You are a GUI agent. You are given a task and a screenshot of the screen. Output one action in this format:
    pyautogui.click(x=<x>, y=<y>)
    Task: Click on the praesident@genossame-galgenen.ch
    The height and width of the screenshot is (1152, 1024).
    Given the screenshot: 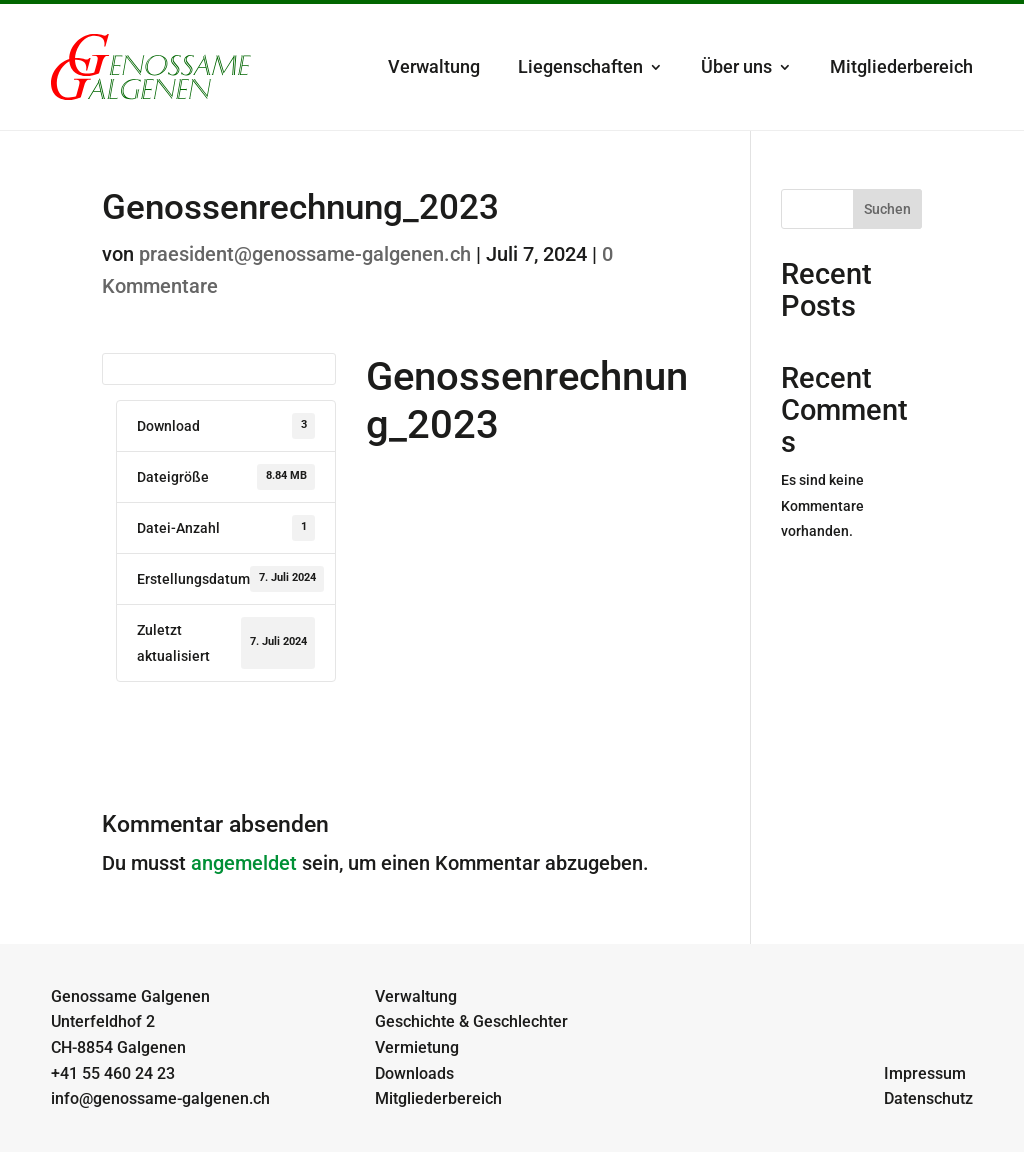 What is the action you would take?
    pyautogui.click(x=305, y=254)
    